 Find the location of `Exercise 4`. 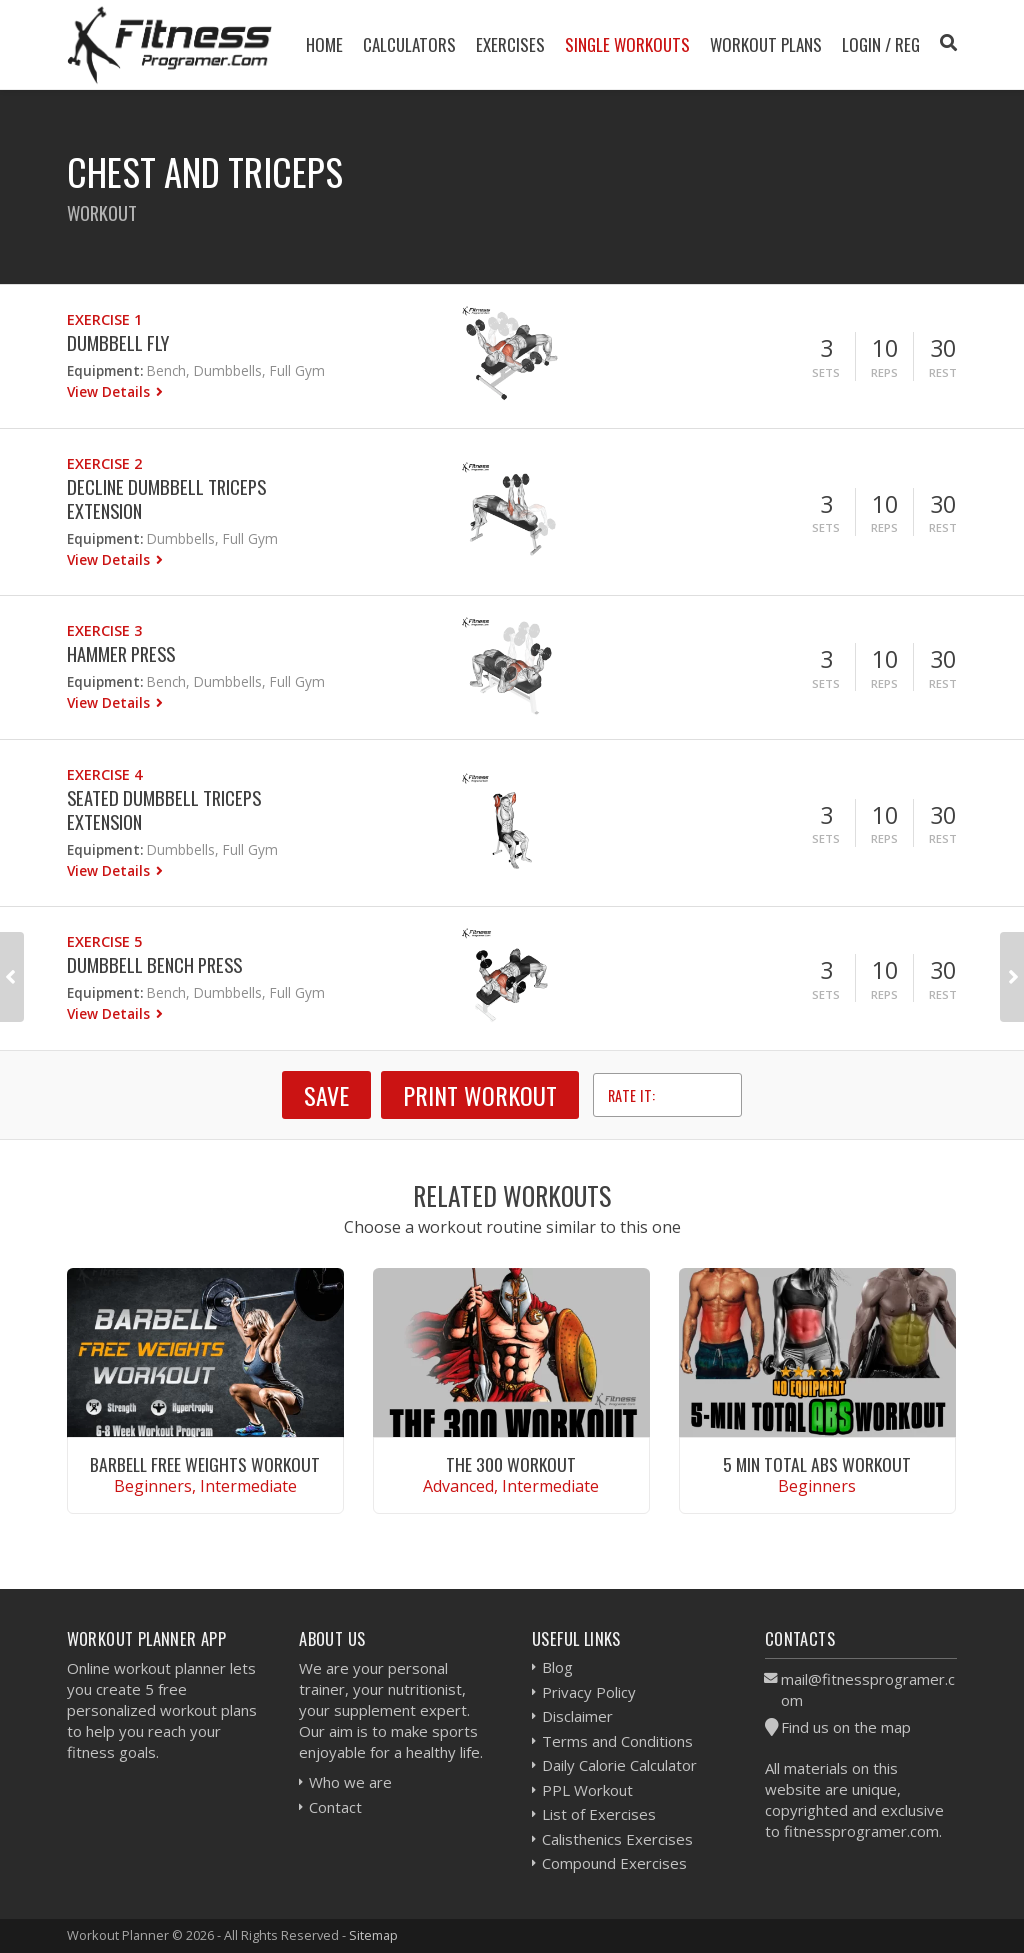

Exercise 4 is located at coordinates (104, 774).